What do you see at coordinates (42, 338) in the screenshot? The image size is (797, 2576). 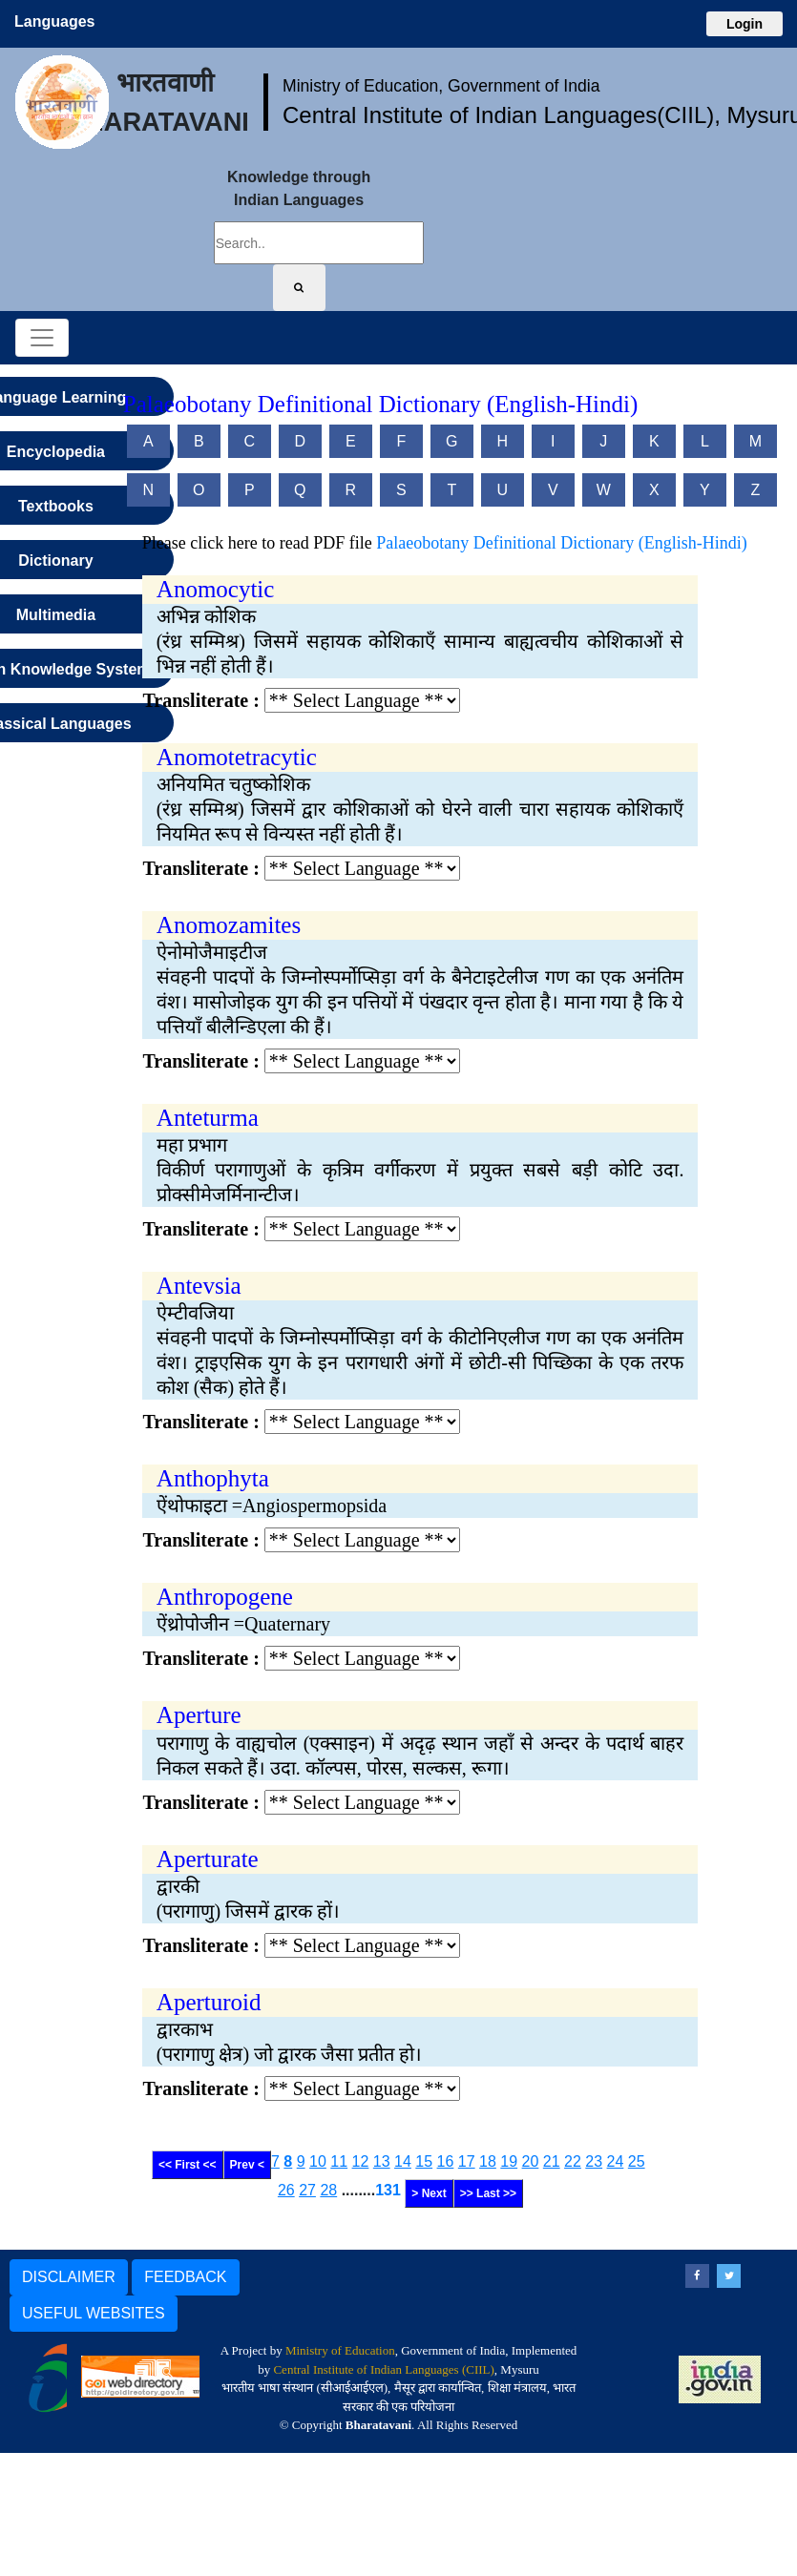 I see `[Toggle navigation]` at bounding box center [42, 338].